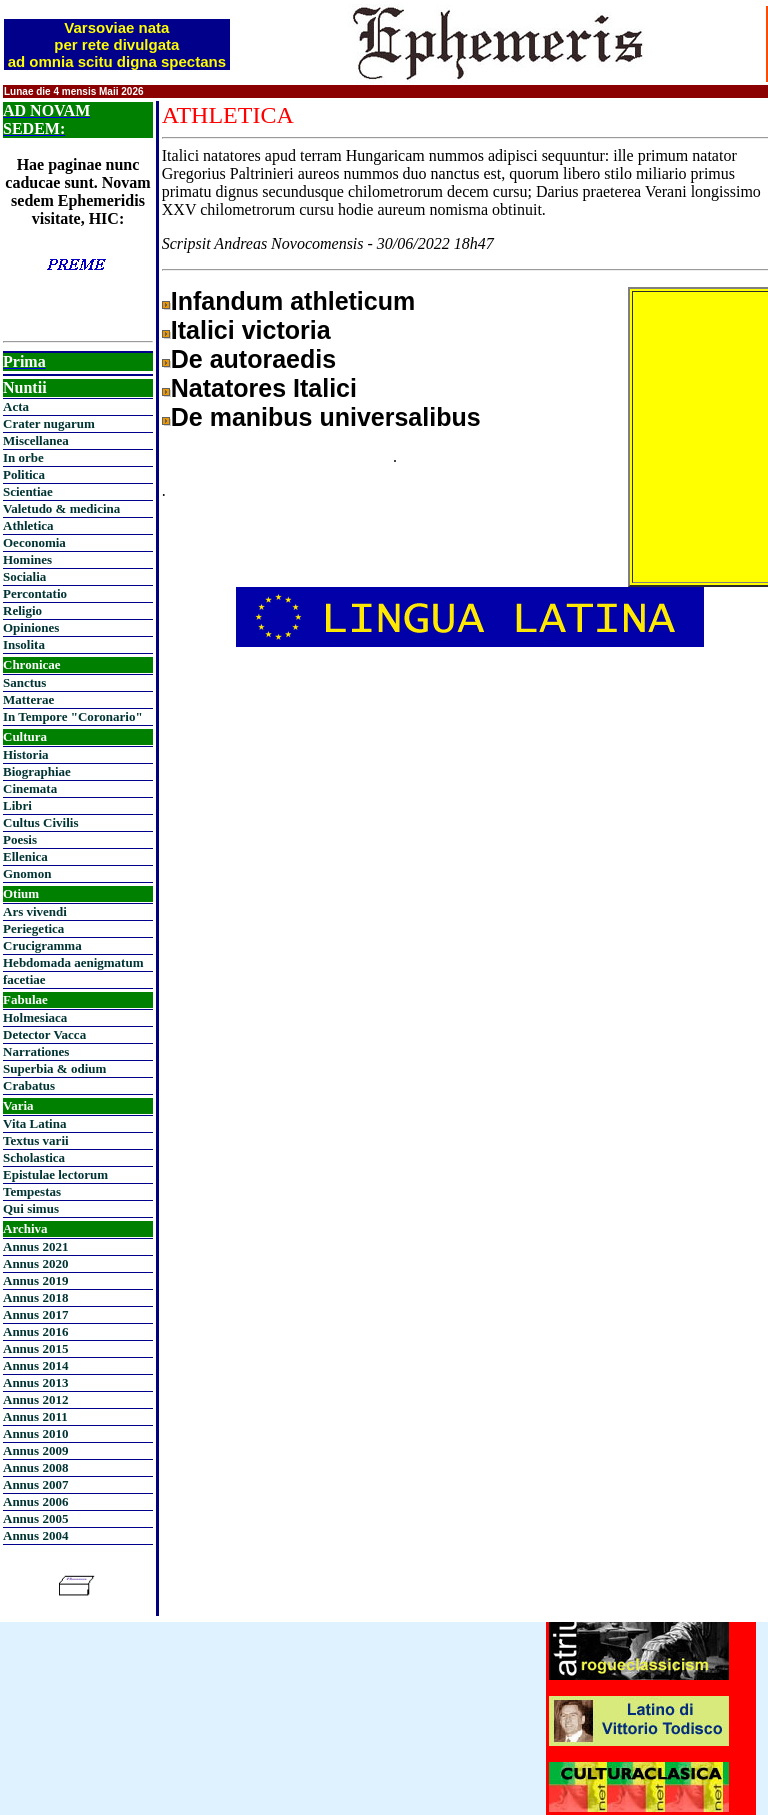 Image resolution: width=768 pixels, height=1815 pixels. What do you see at coordinates (29, 1085) in the screenshot?
I see `Crabatus` at bounding box center [29, 1085].